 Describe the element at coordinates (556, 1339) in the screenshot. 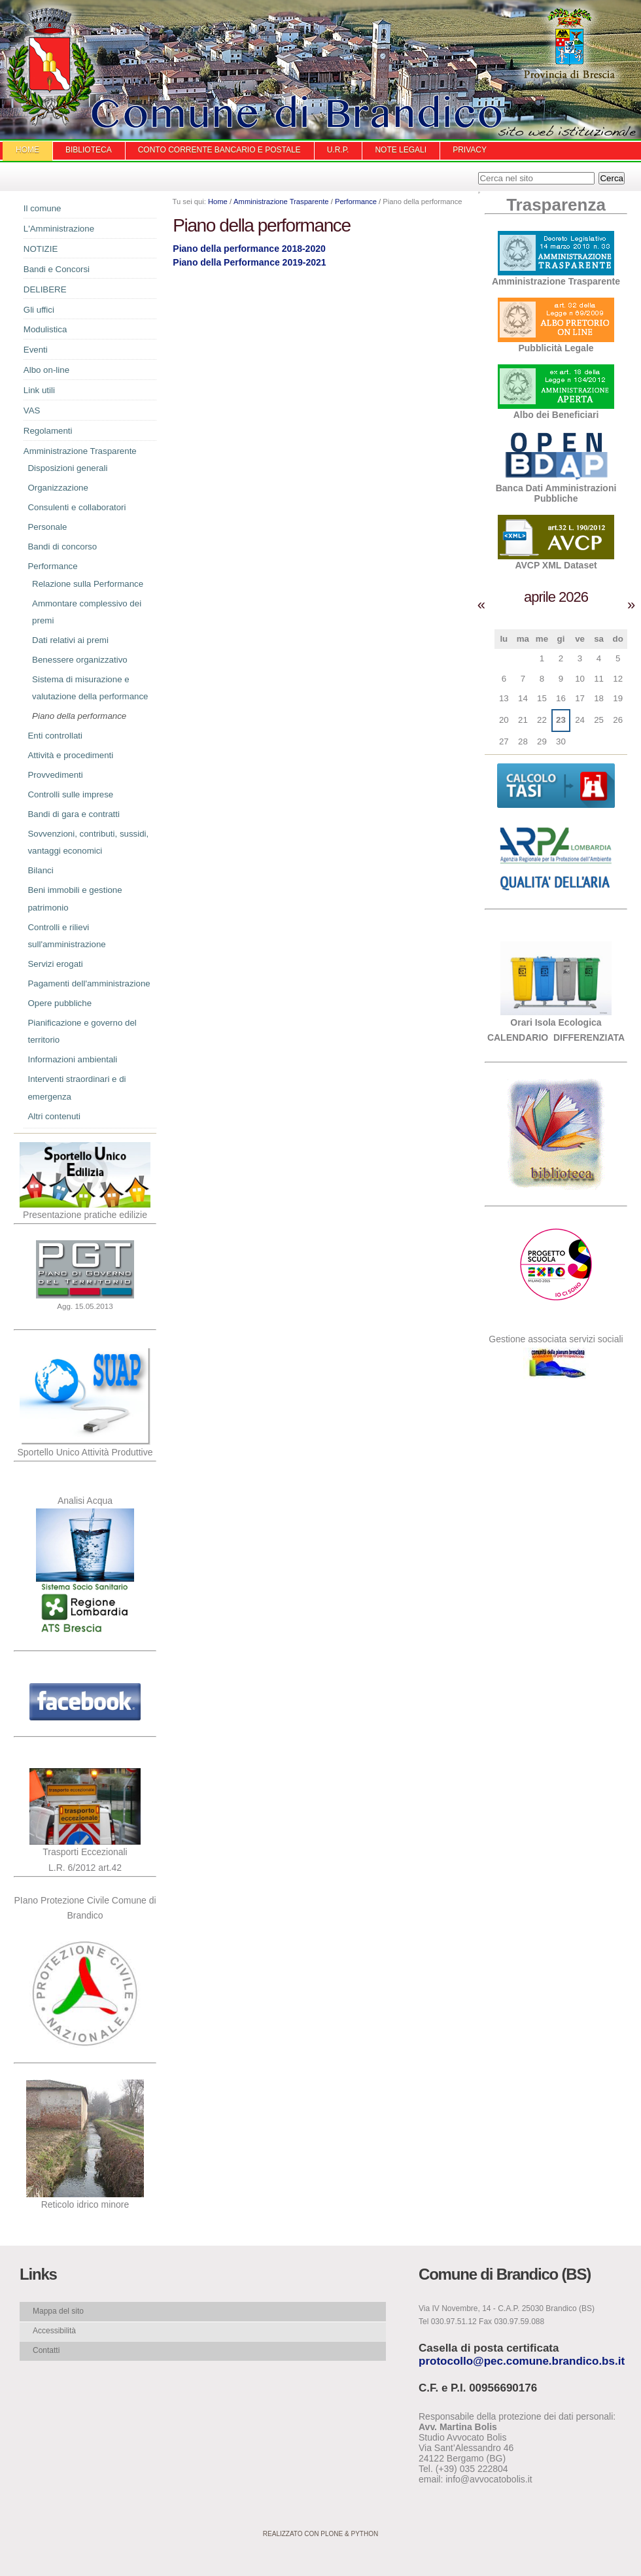

I see `Gestione associata servizi sociali` at that location.